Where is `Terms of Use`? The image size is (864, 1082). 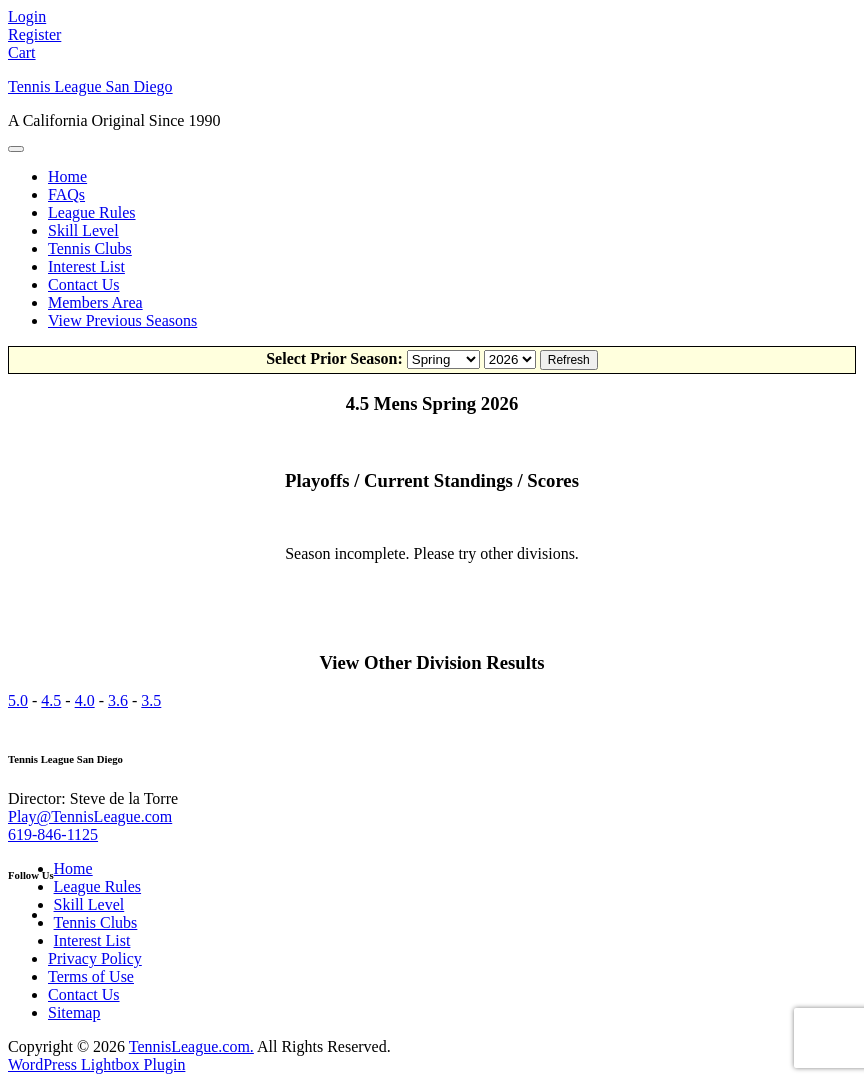
Terms of Use is located at coordinates (91, 976).